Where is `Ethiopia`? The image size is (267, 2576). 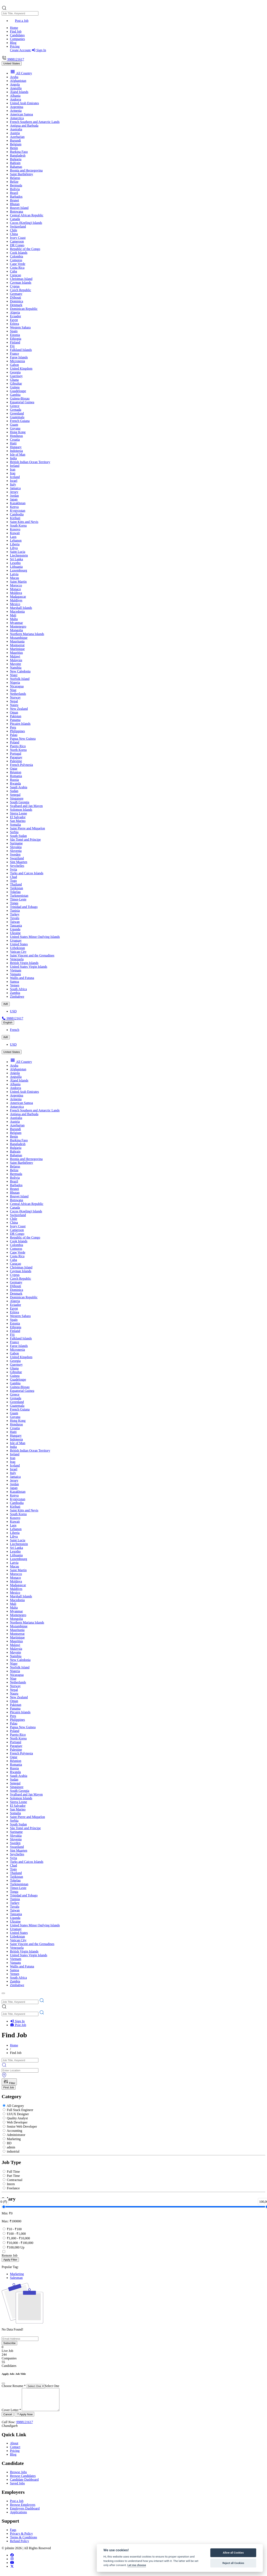
Ethiopia is located at coordinates (15, 338).